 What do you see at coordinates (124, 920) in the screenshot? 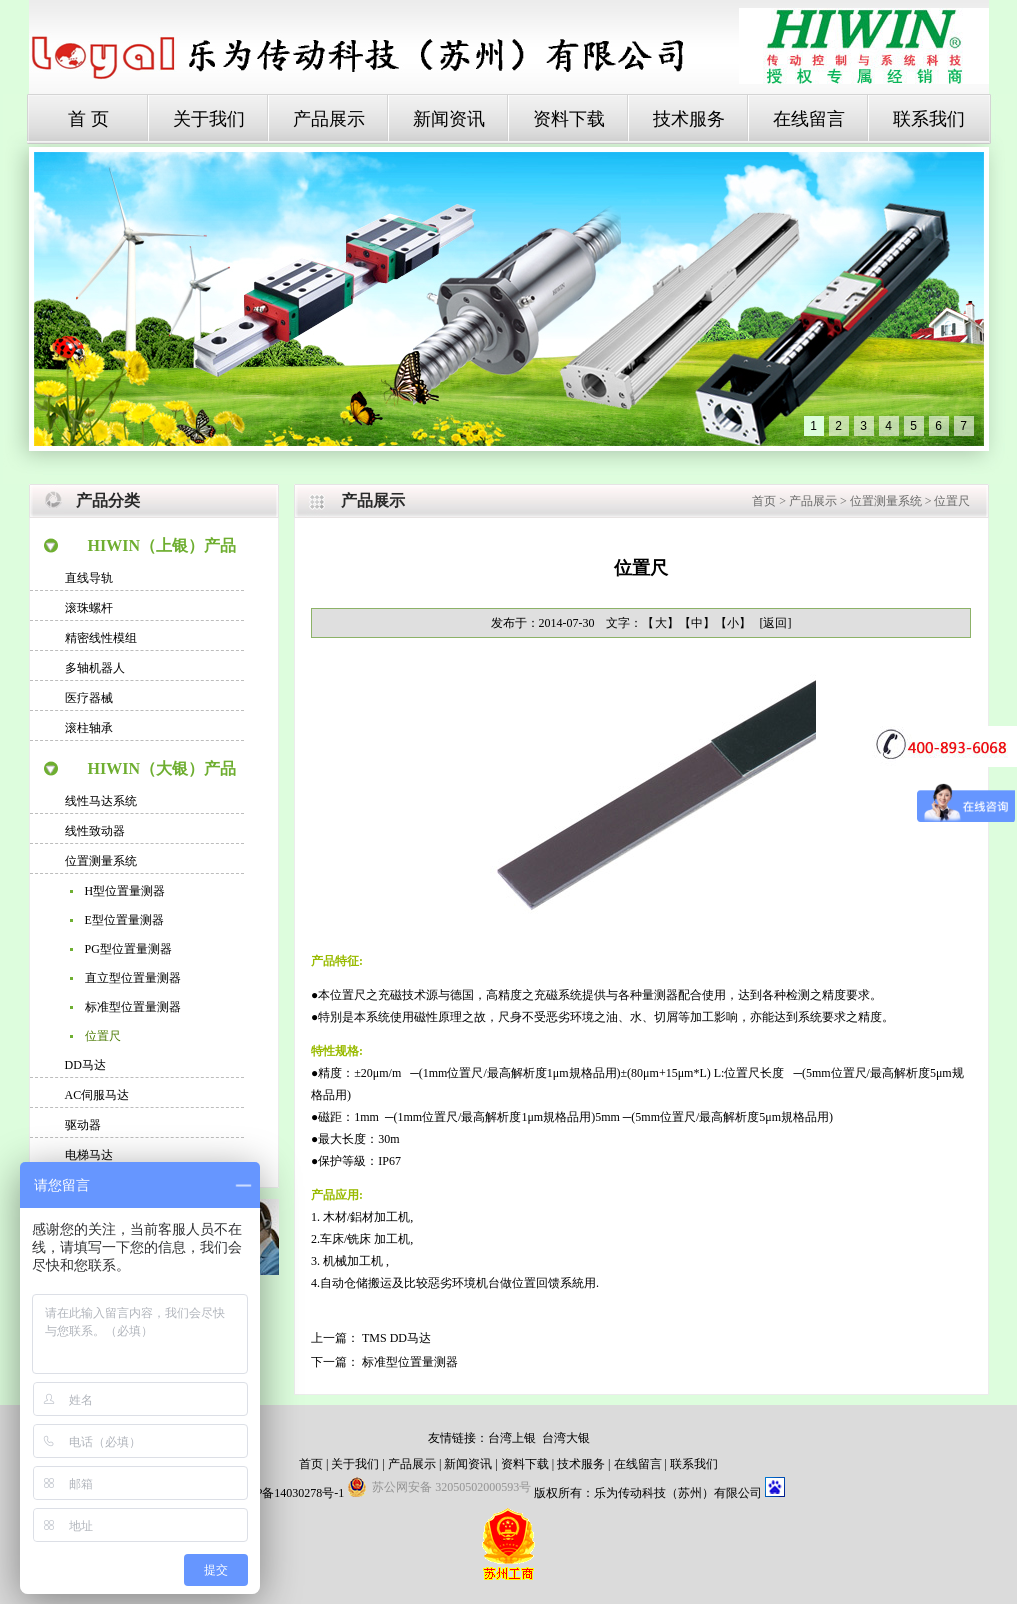
I see `E型位置量测器` at bounding box center [124, 920].